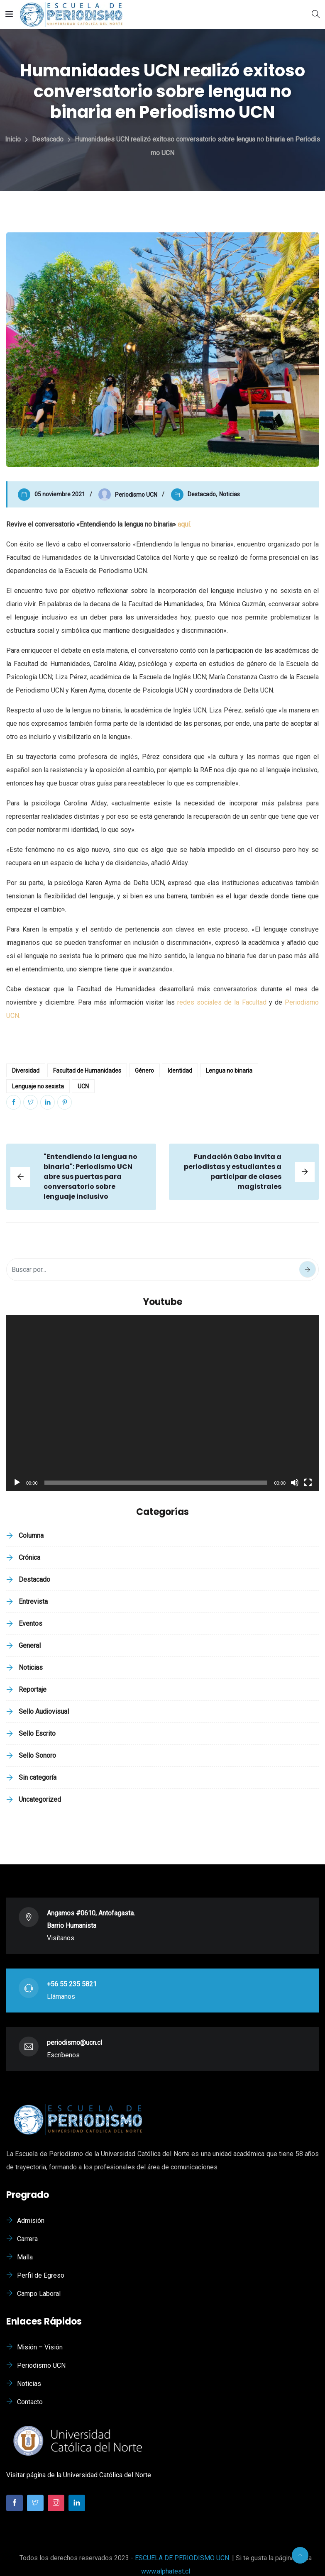  What do you see at coordinates (30, 2221) in the screenshot?
I see `Admisión` at bounding box center [30, 2221].